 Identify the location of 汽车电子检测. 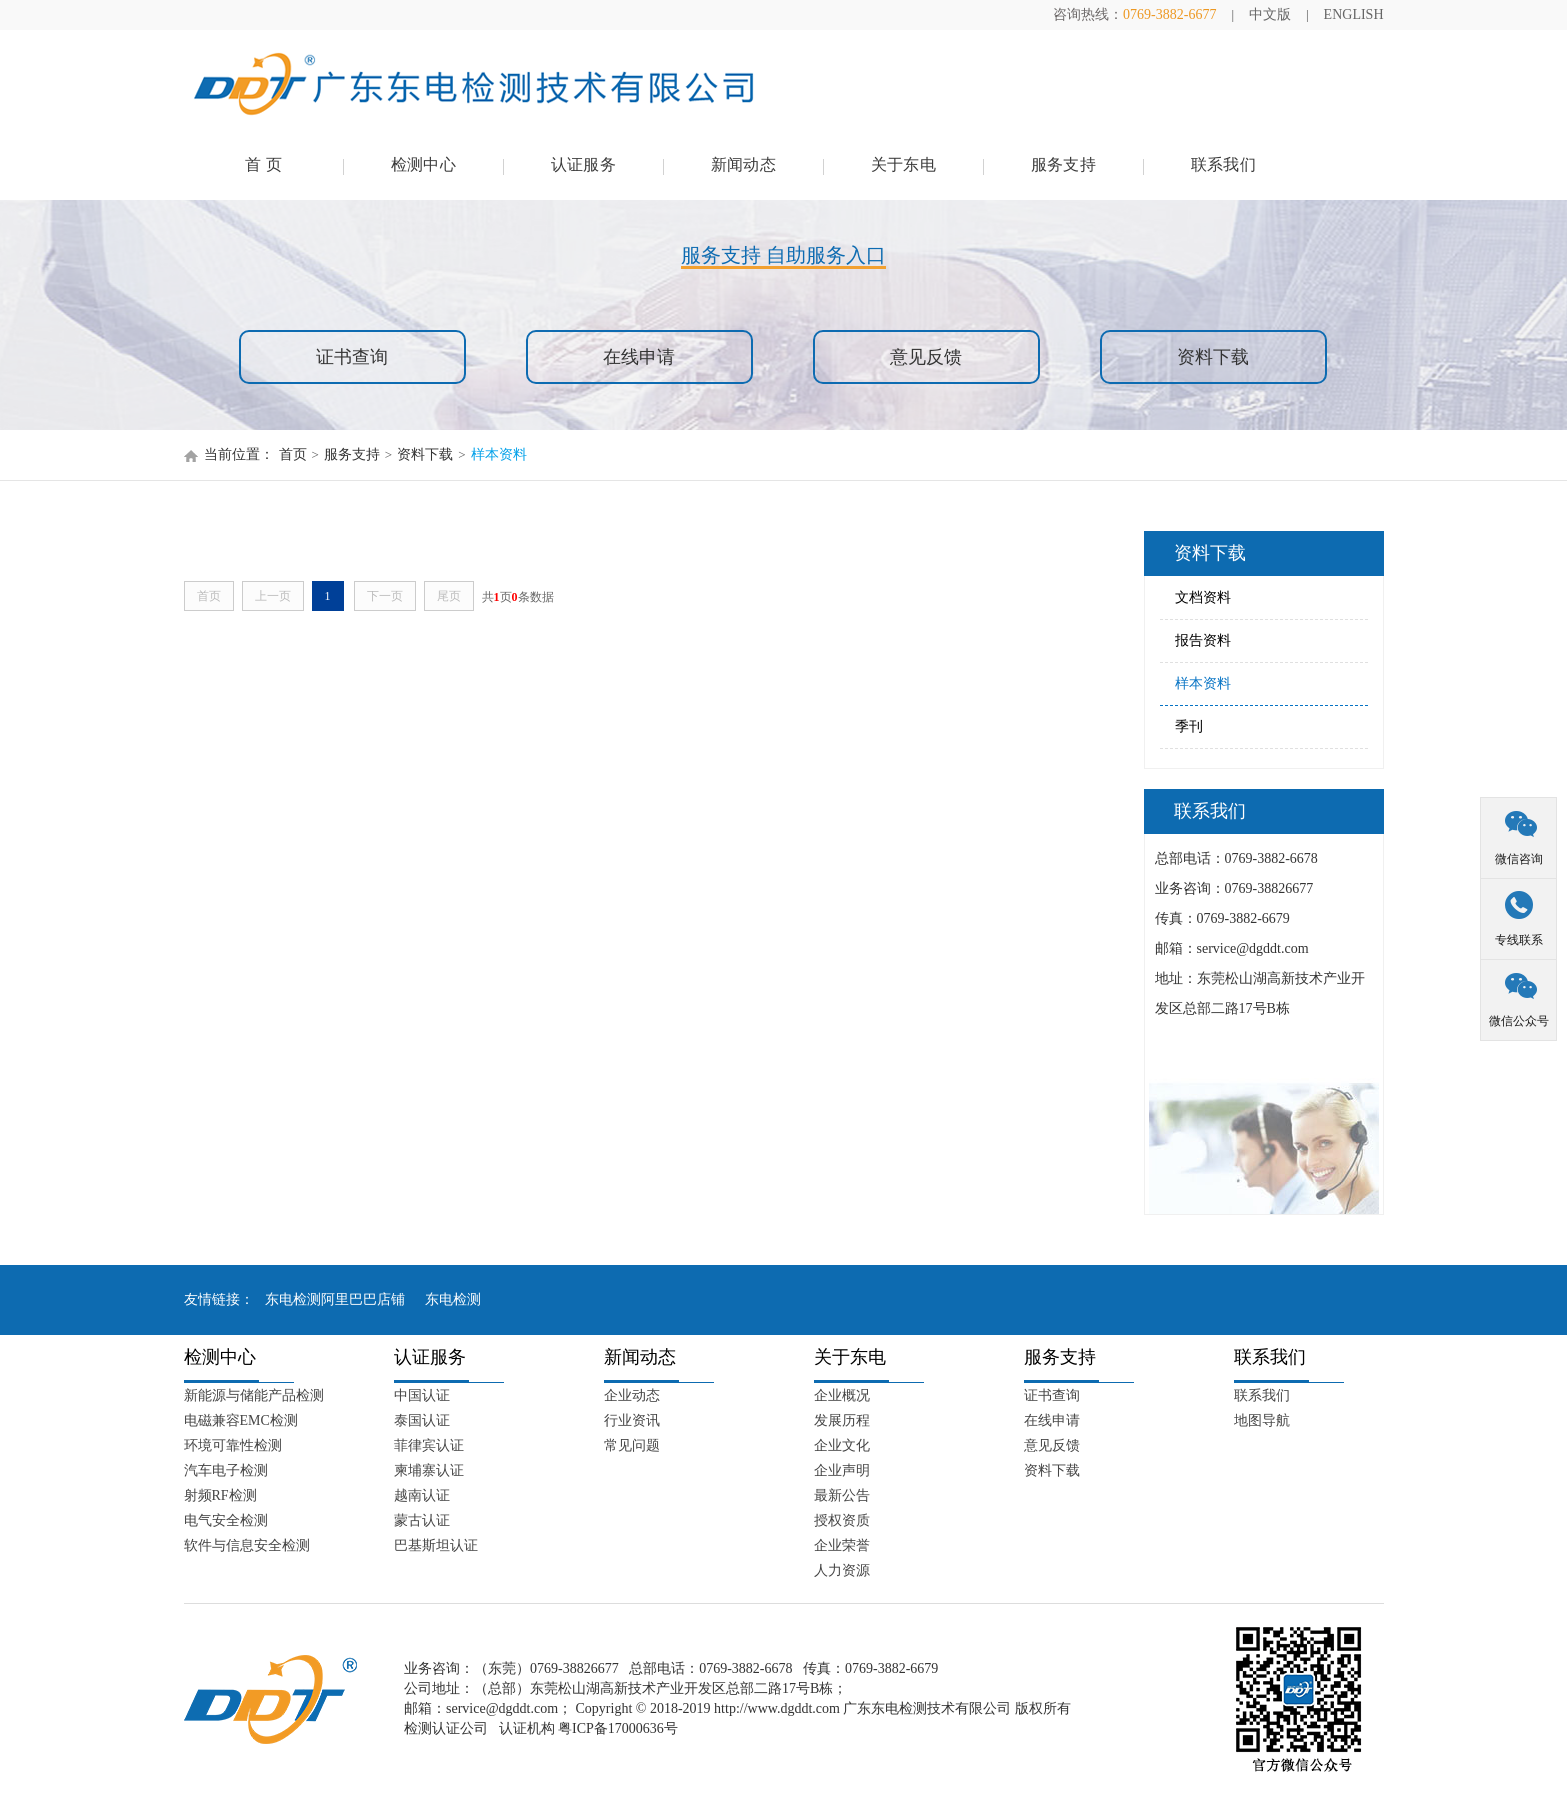
(226, 1470).